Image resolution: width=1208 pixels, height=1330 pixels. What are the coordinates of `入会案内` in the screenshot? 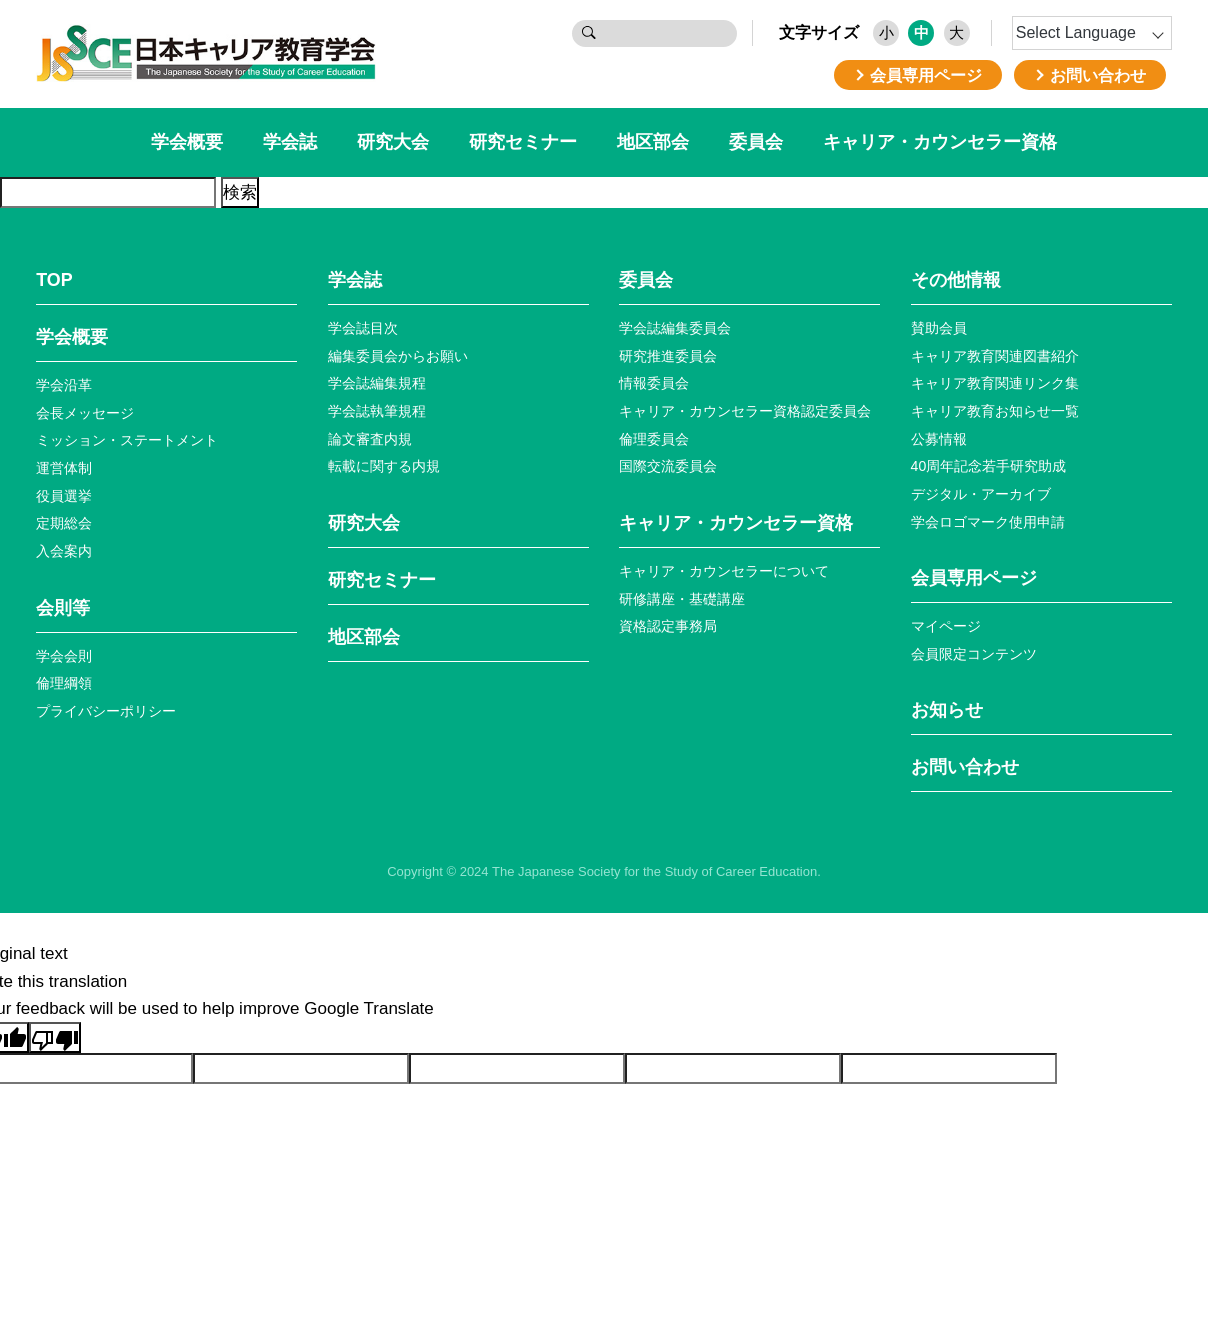 It's located at (64, 551).